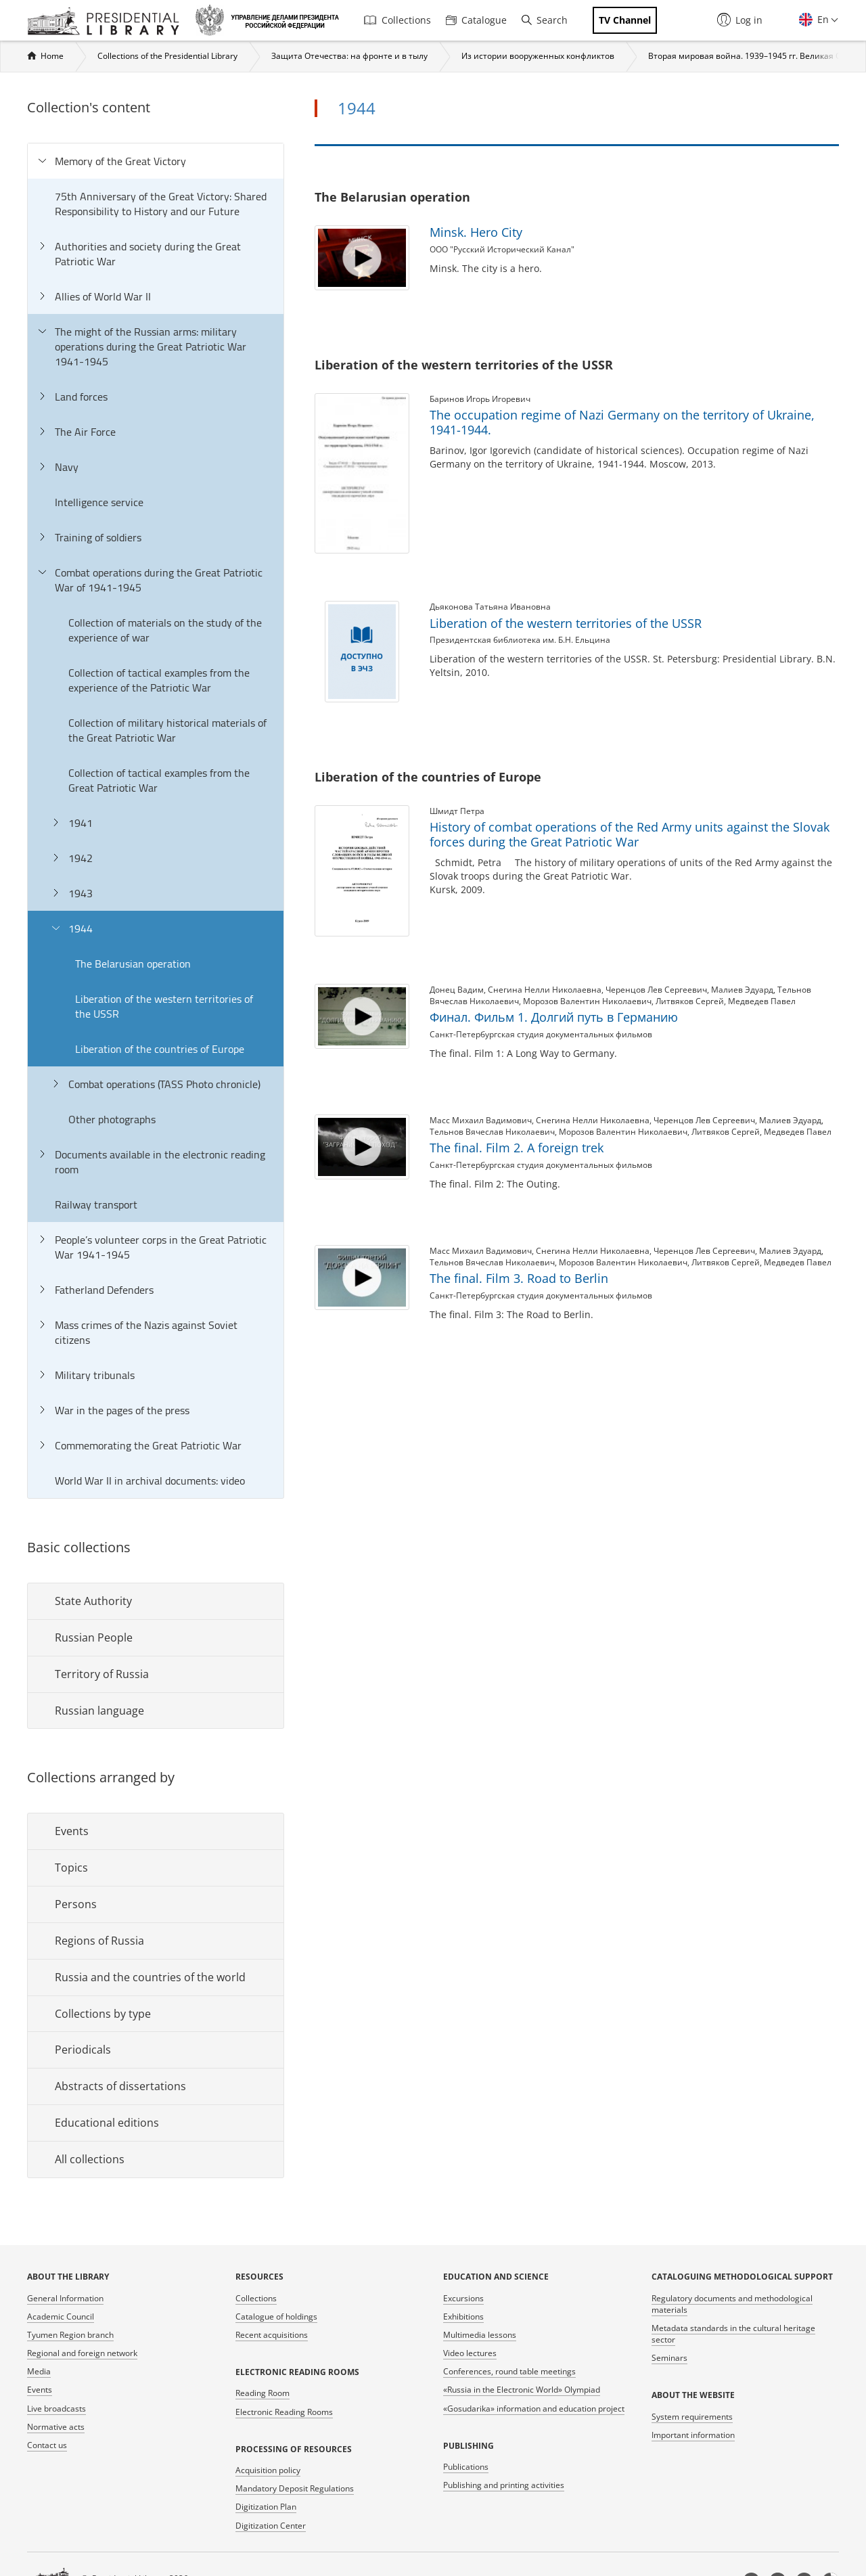  I want to click on Video lectures, so click(470, 2353).